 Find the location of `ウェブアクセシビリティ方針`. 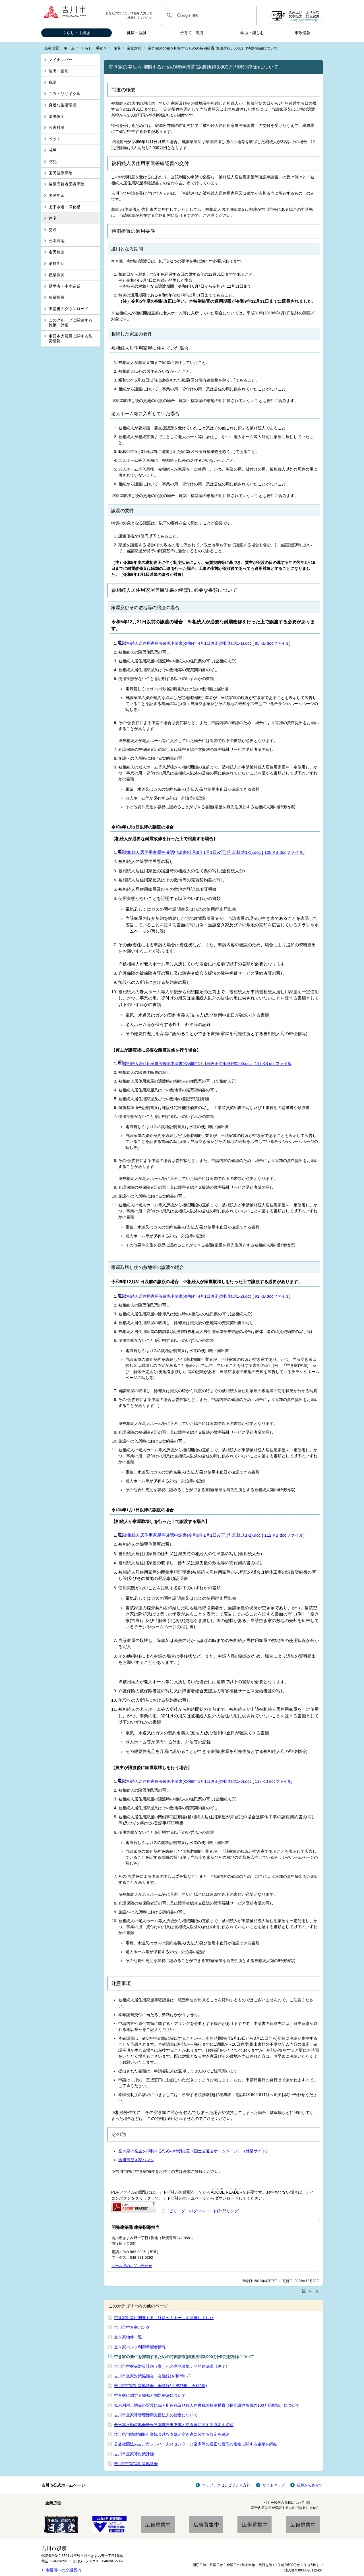

ウェブアクセシビリティ方針 is located at coordinates (226, 2485).